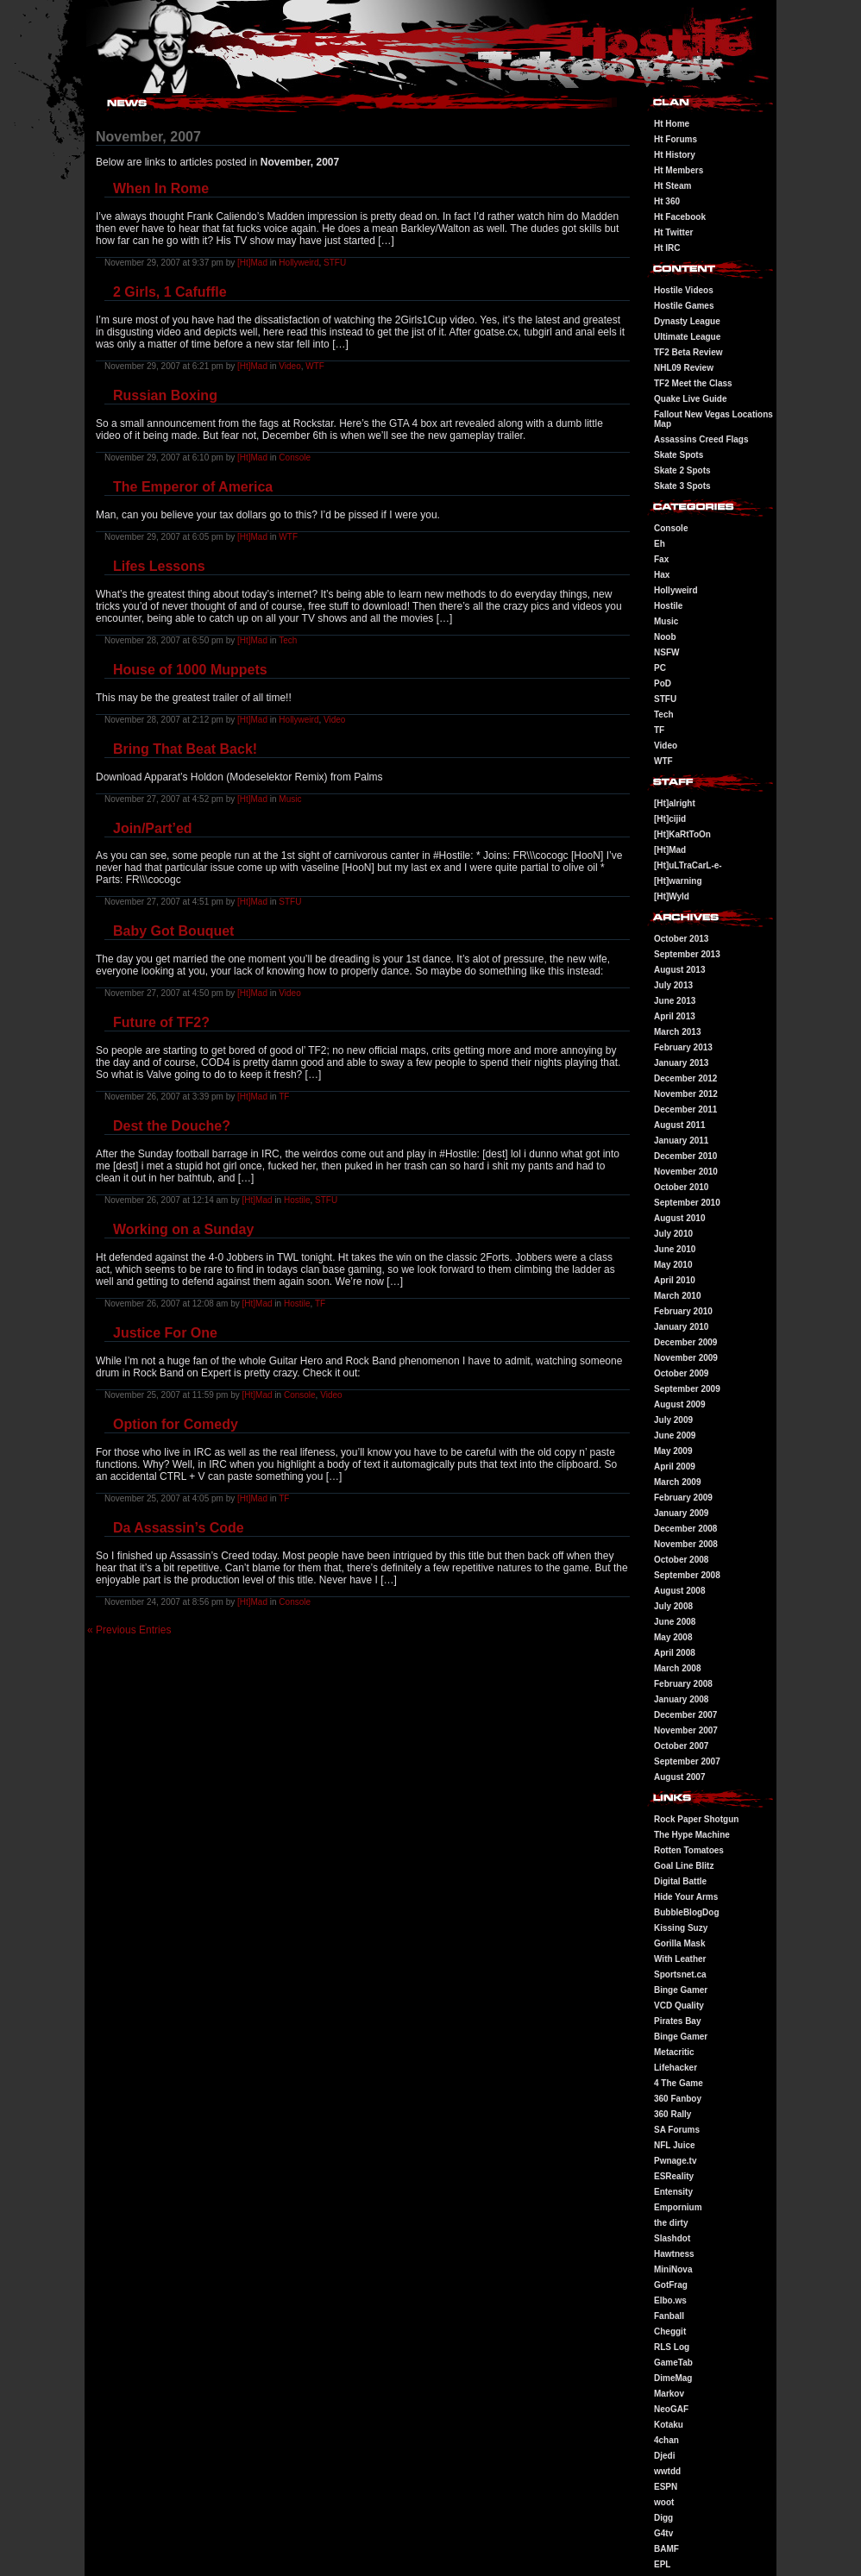 The image size is (861, 2576). Describe the element at coordinates (671, 896) in the screenshot. I see `[Ht]Wyld` at that location.